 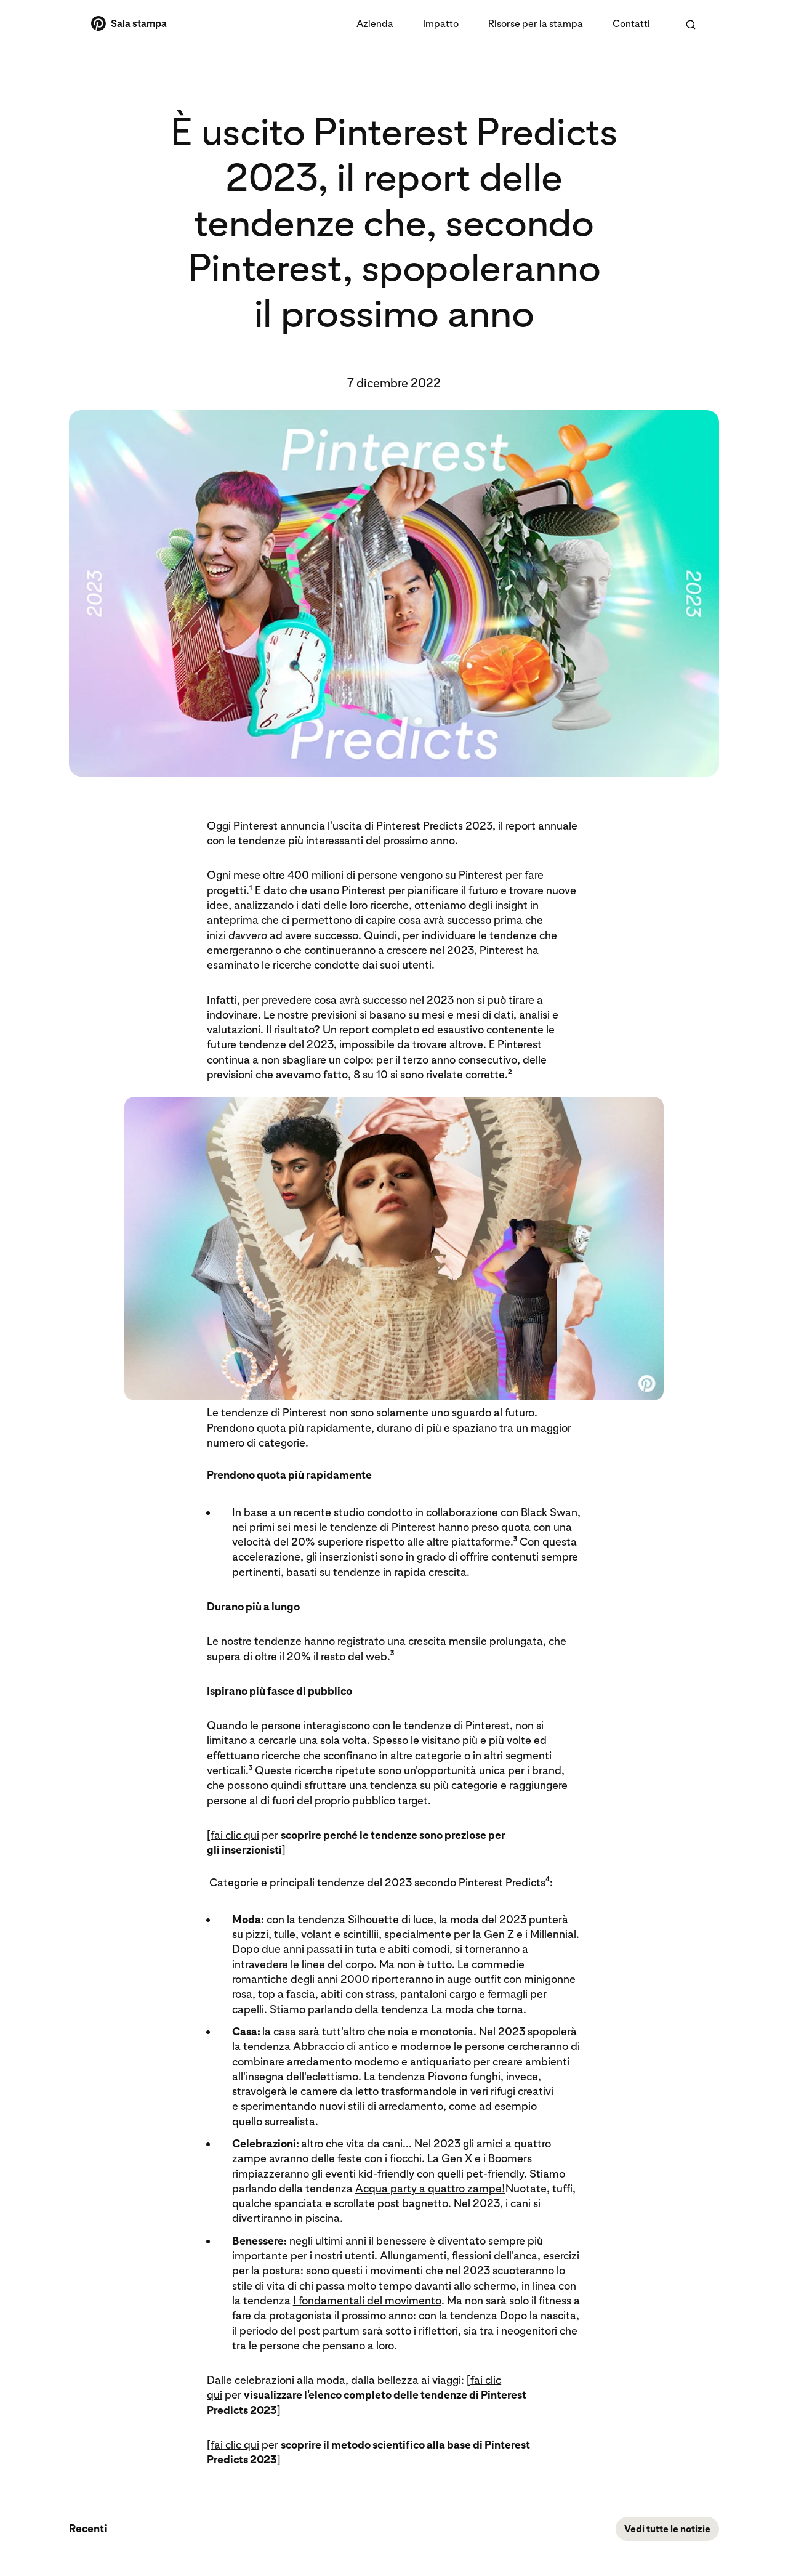 I want to click on Piovono funghi, so click(x=464, y=2076).